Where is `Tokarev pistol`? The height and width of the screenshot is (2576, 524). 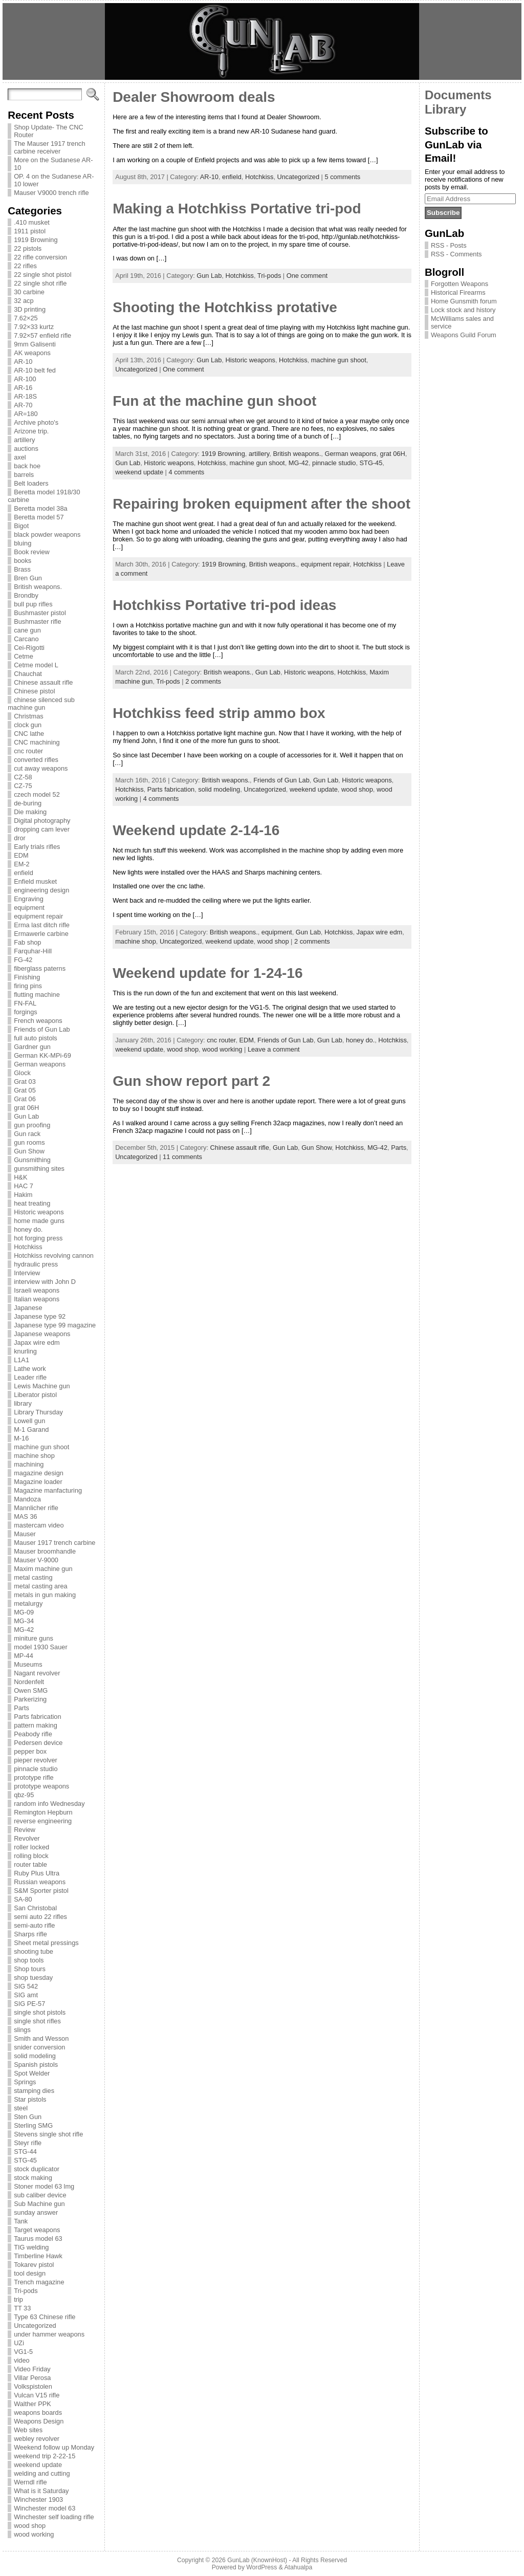
Tokarev pistol is located at coordinates (34, 2264).